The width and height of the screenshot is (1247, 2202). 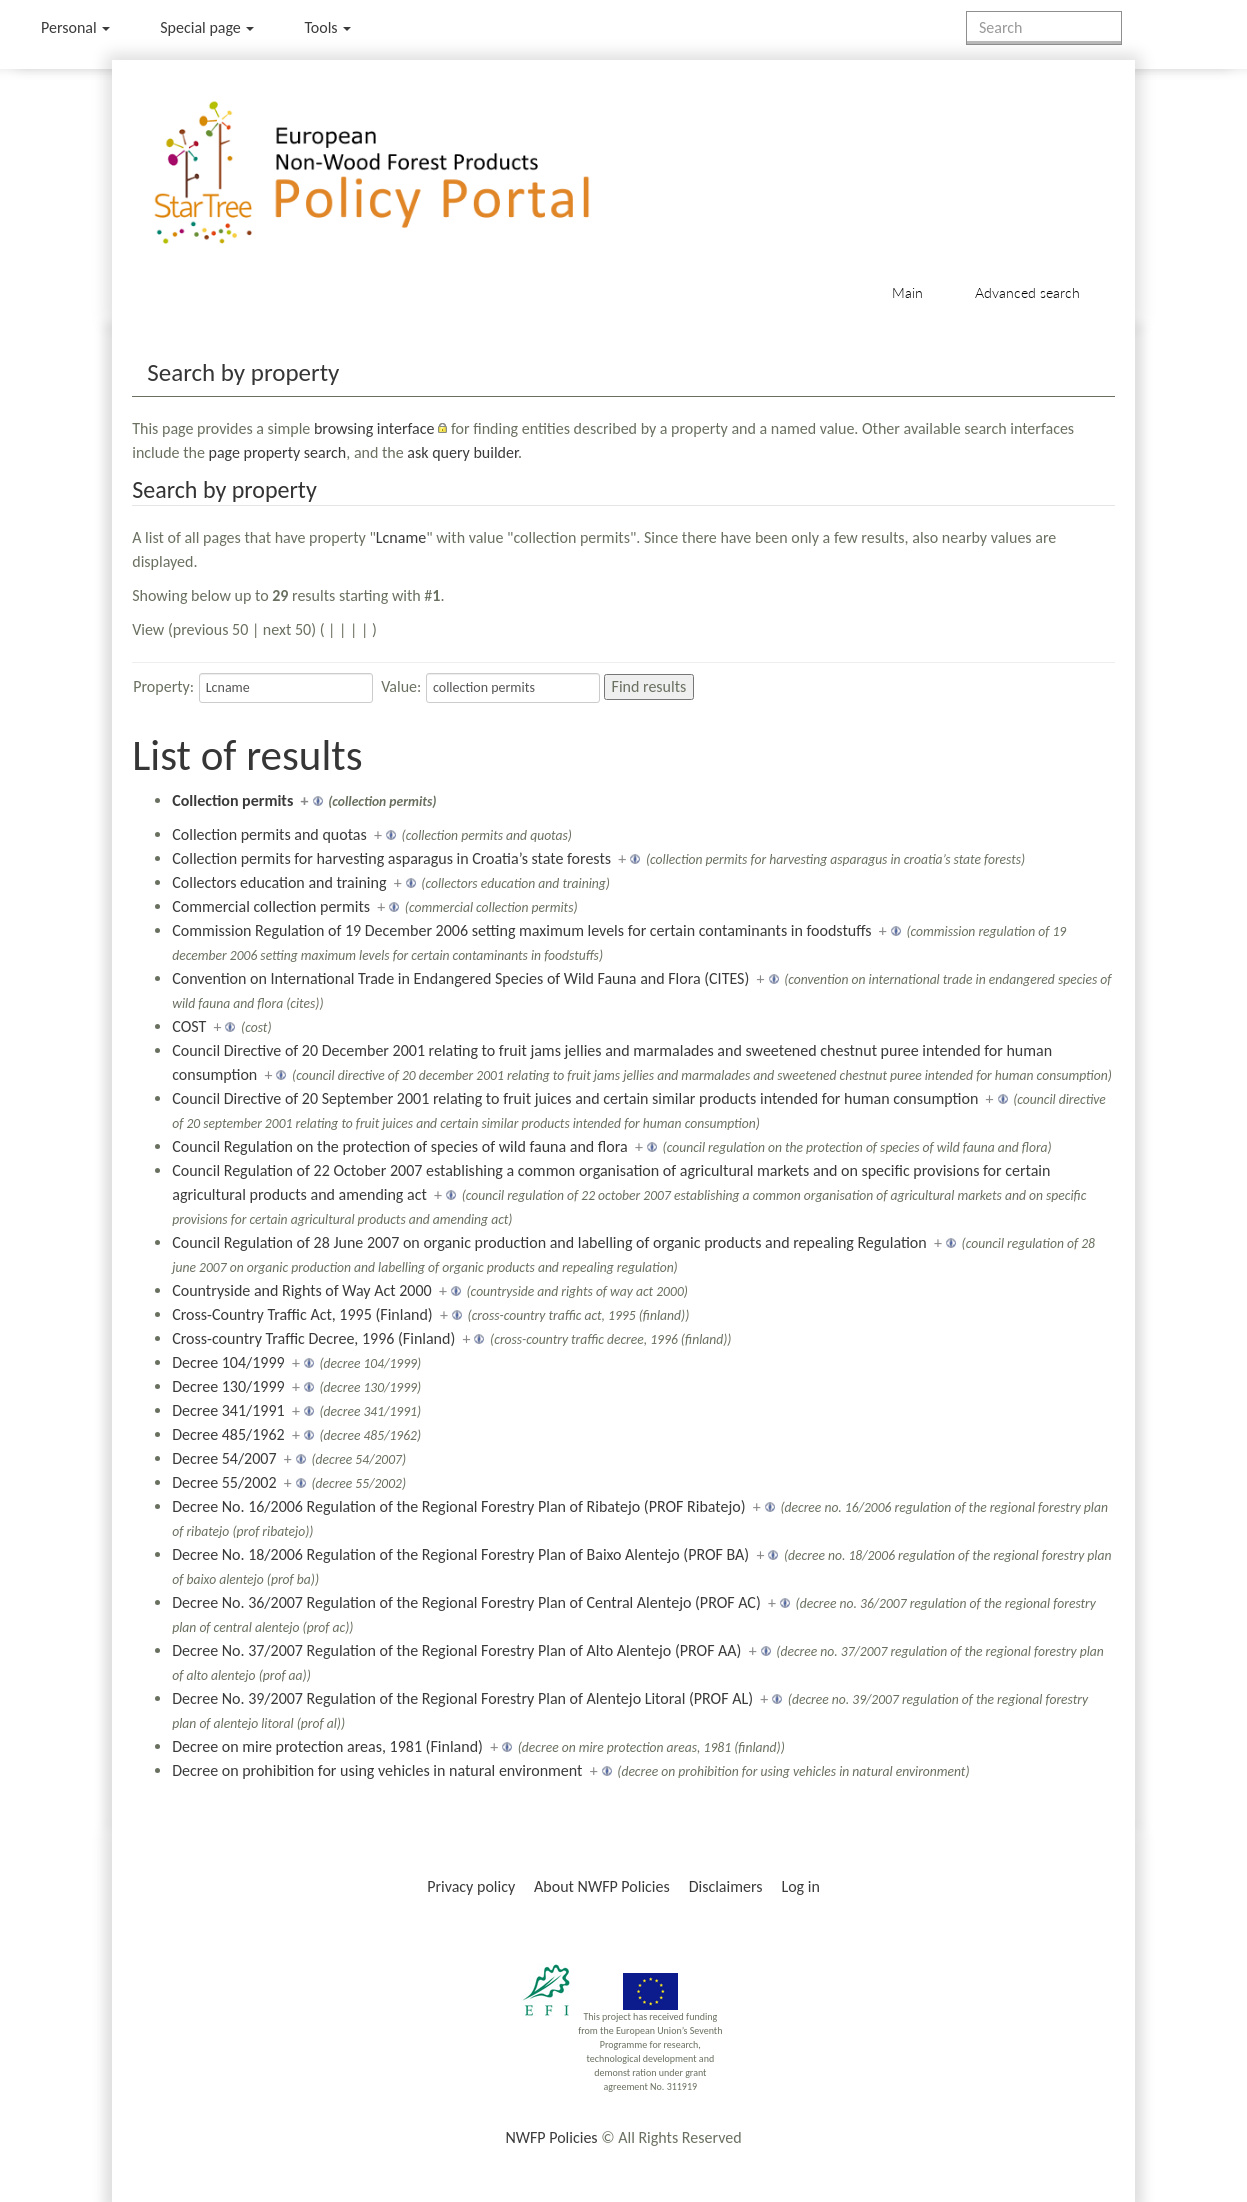 What do you see at coordinates (460, 1554) in the screenshot?
I see `Decree No. 18/2006 Regulation of the Regional Forestry Plan of Baixo Alentejo (PROF BA)` at bounding box center [460, 1554].